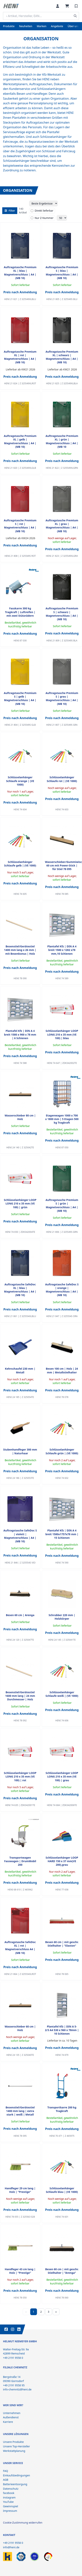 The width and height of the screenshot is (82, 2576). What do you see at coordinates (10, 2511) in the screenshot?
I see `Impressum` at bounding box center [10, 2511].